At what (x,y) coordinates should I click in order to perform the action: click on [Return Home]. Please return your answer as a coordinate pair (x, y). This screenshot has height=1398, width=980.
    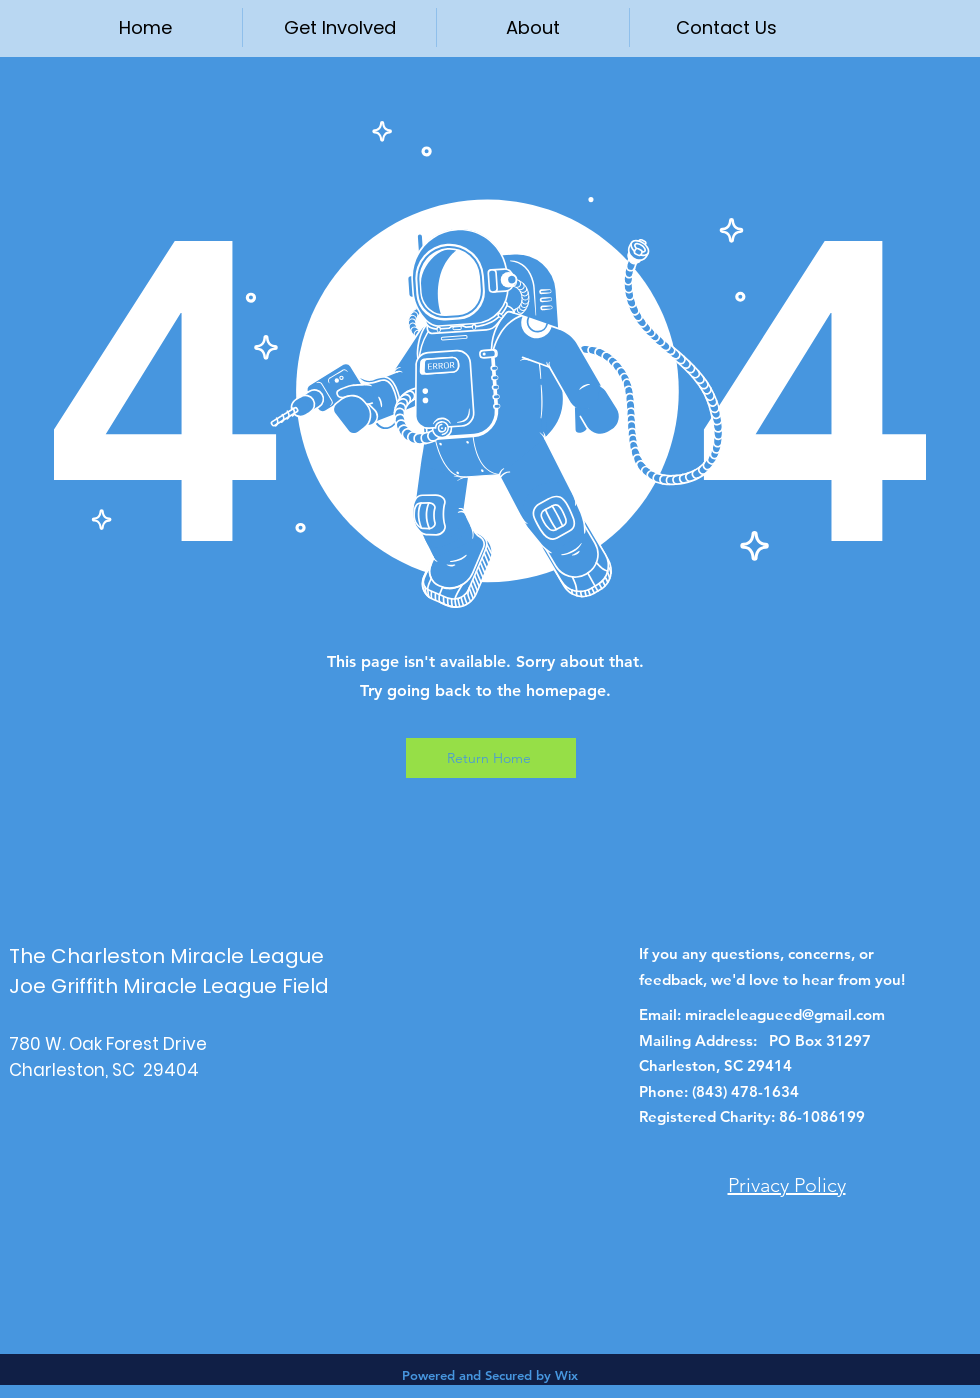
    Looking at the image, I should click on (491, 758).